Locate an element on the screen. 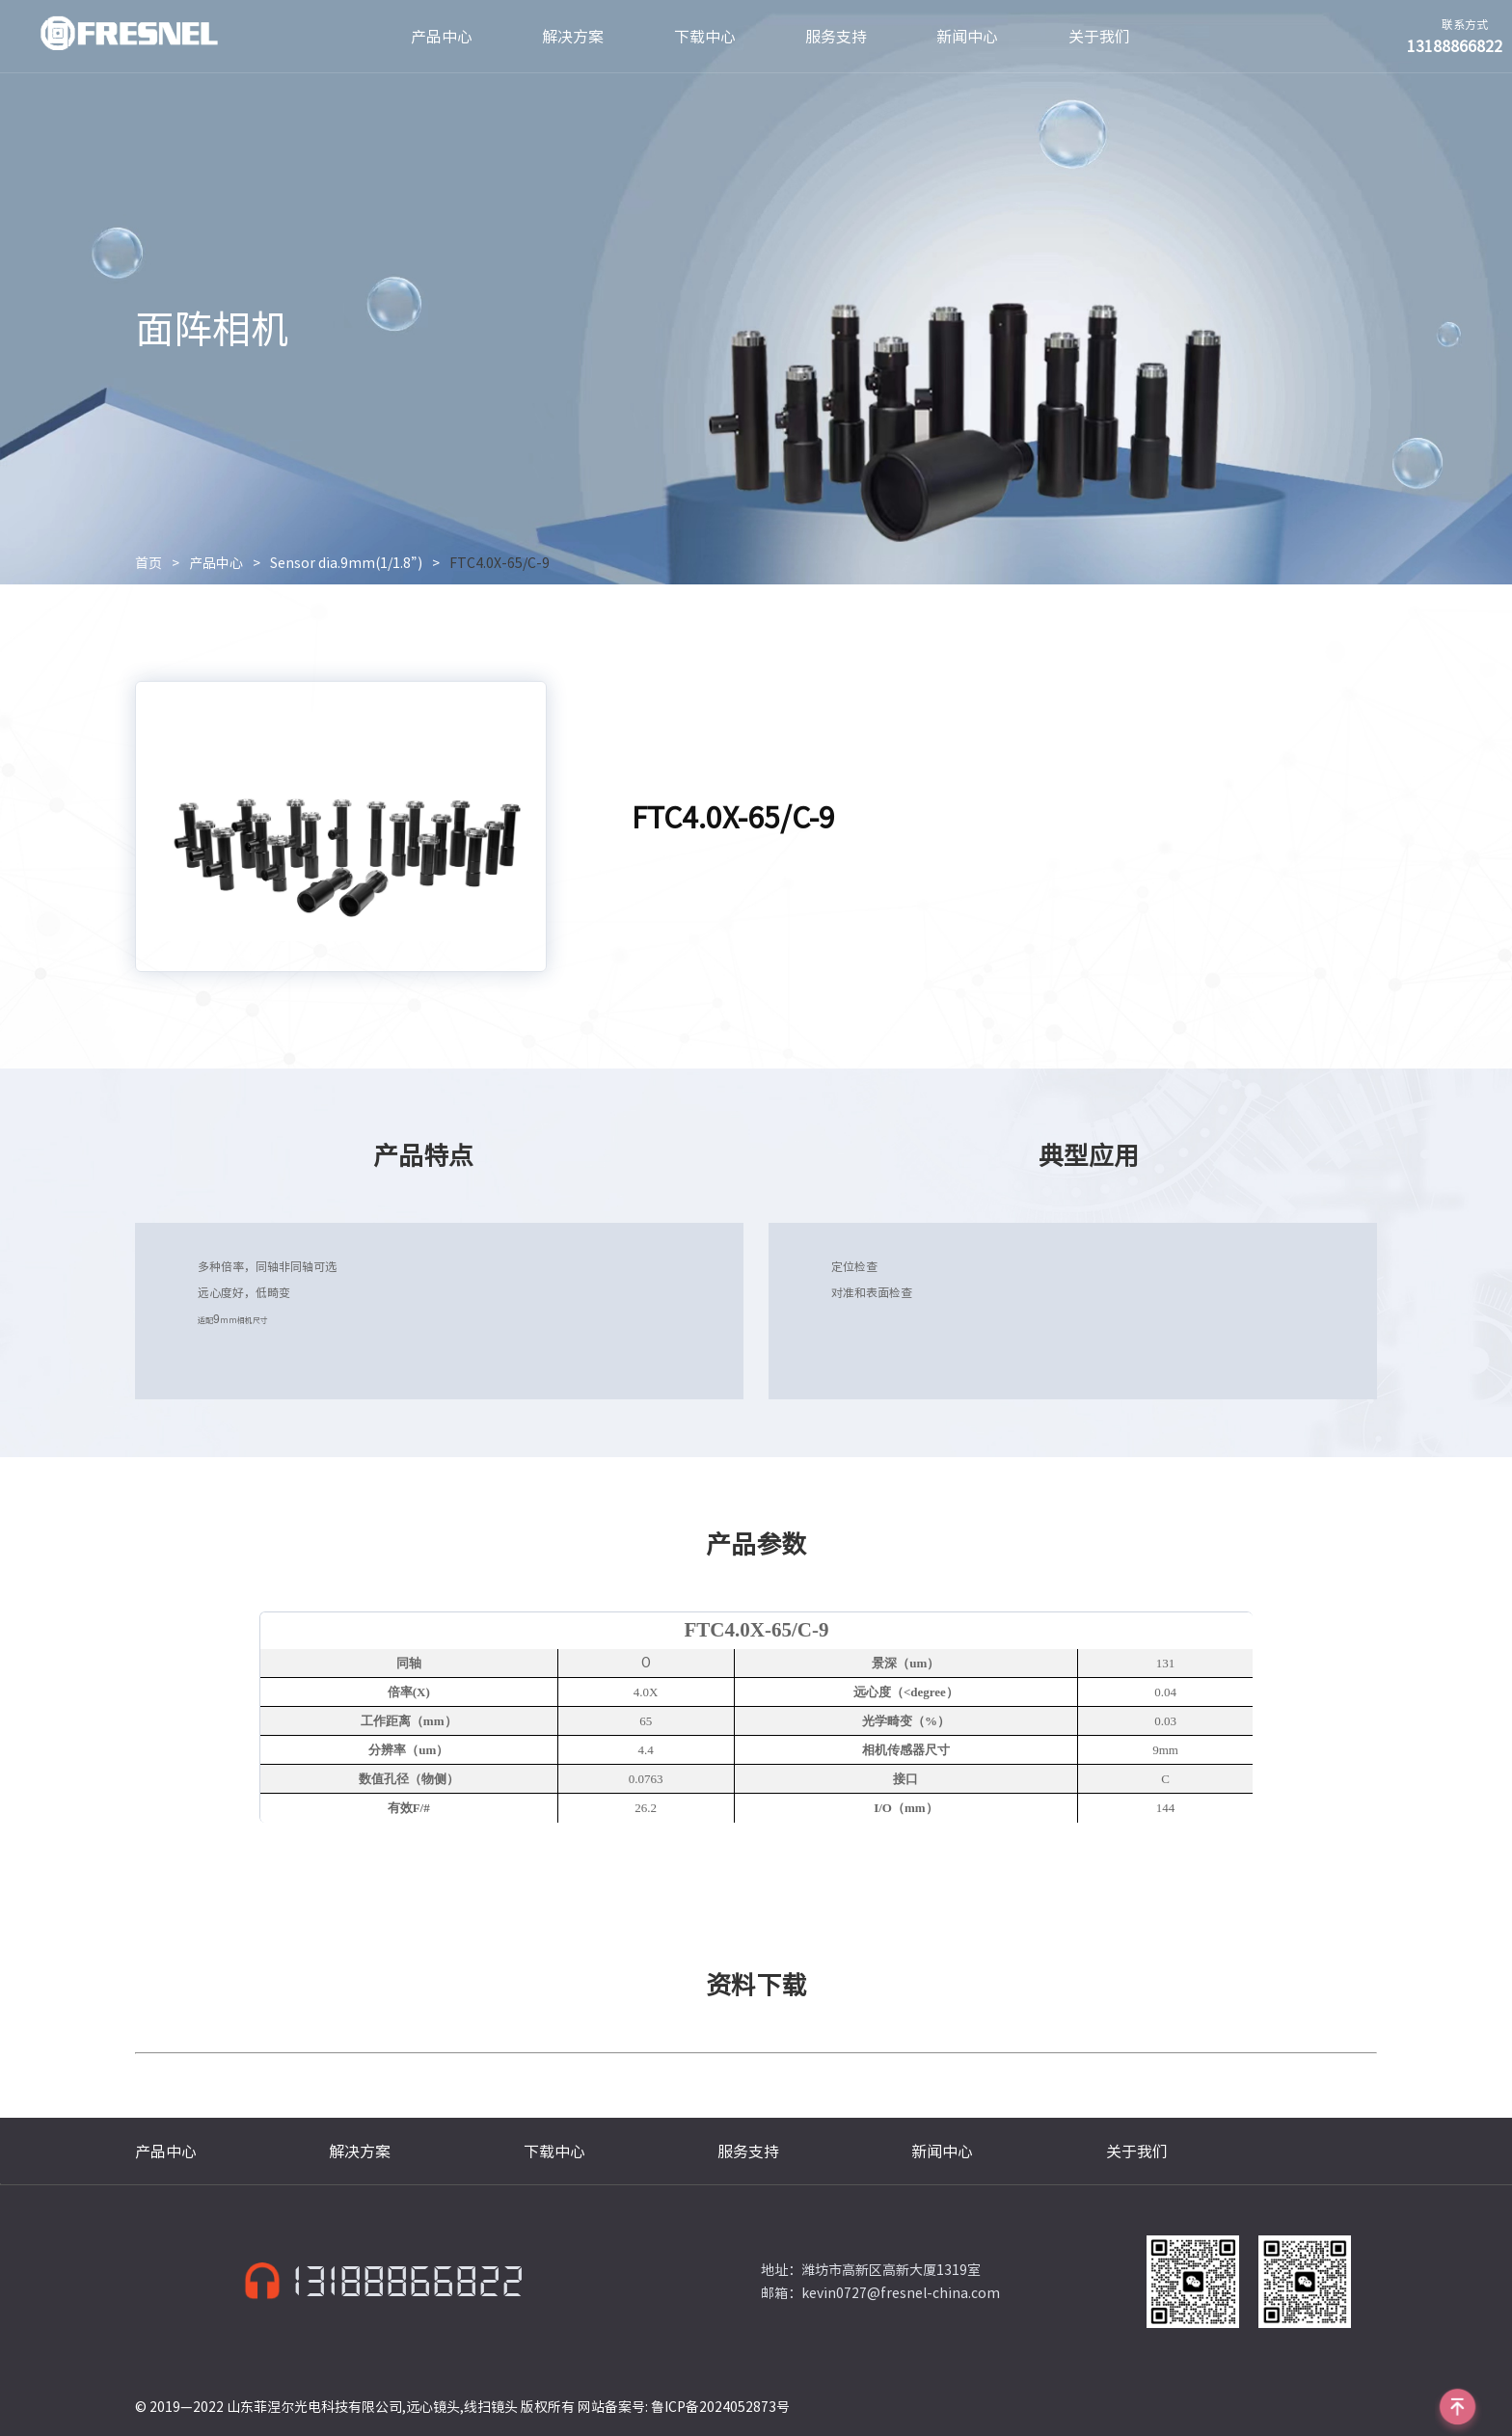  服务支持 is located at coordinates (836, 36).